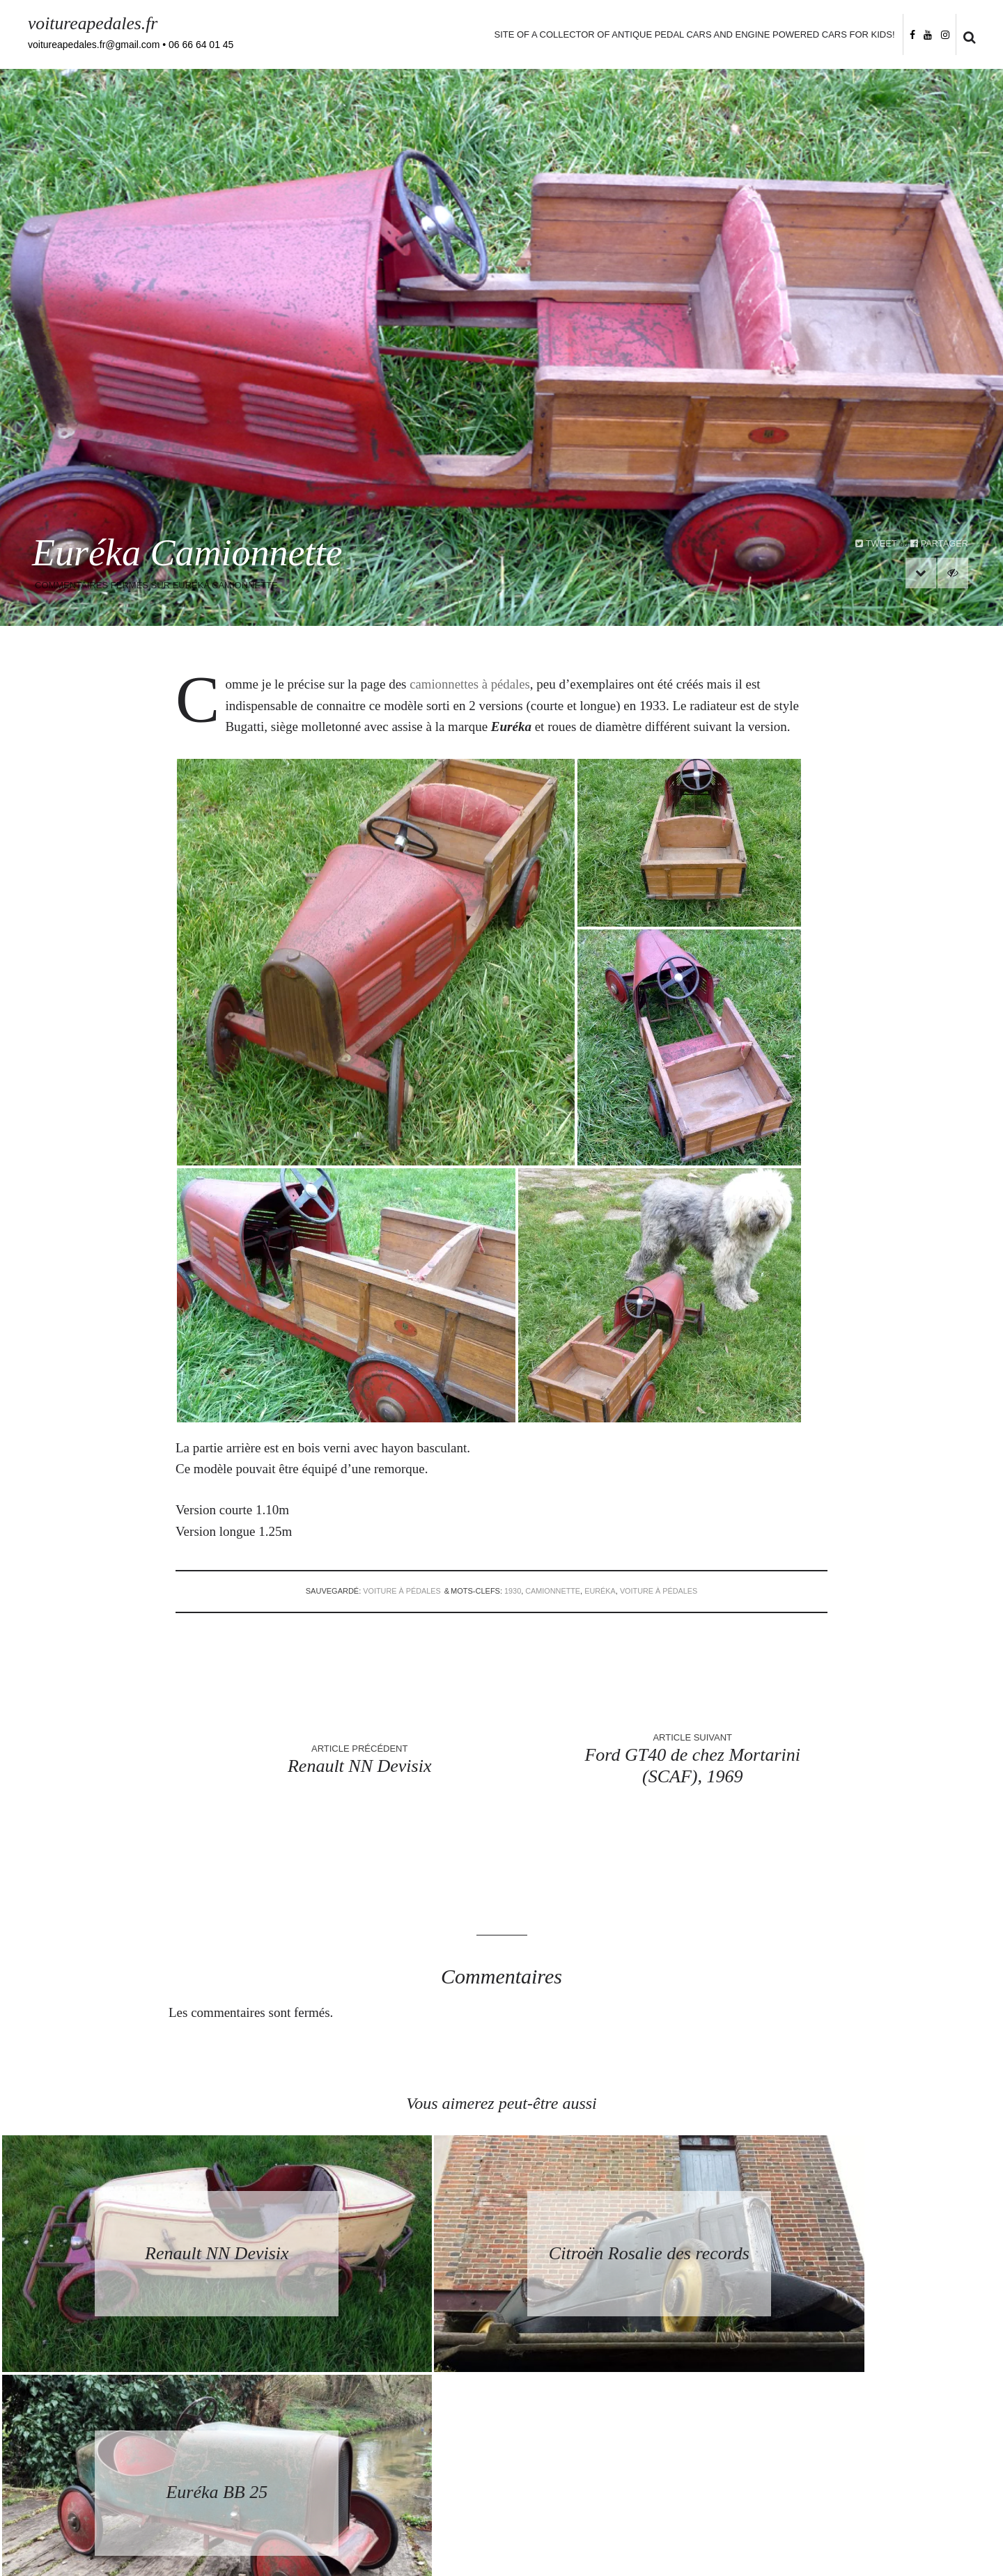  I want to click on 1930, so click(512, 1591).